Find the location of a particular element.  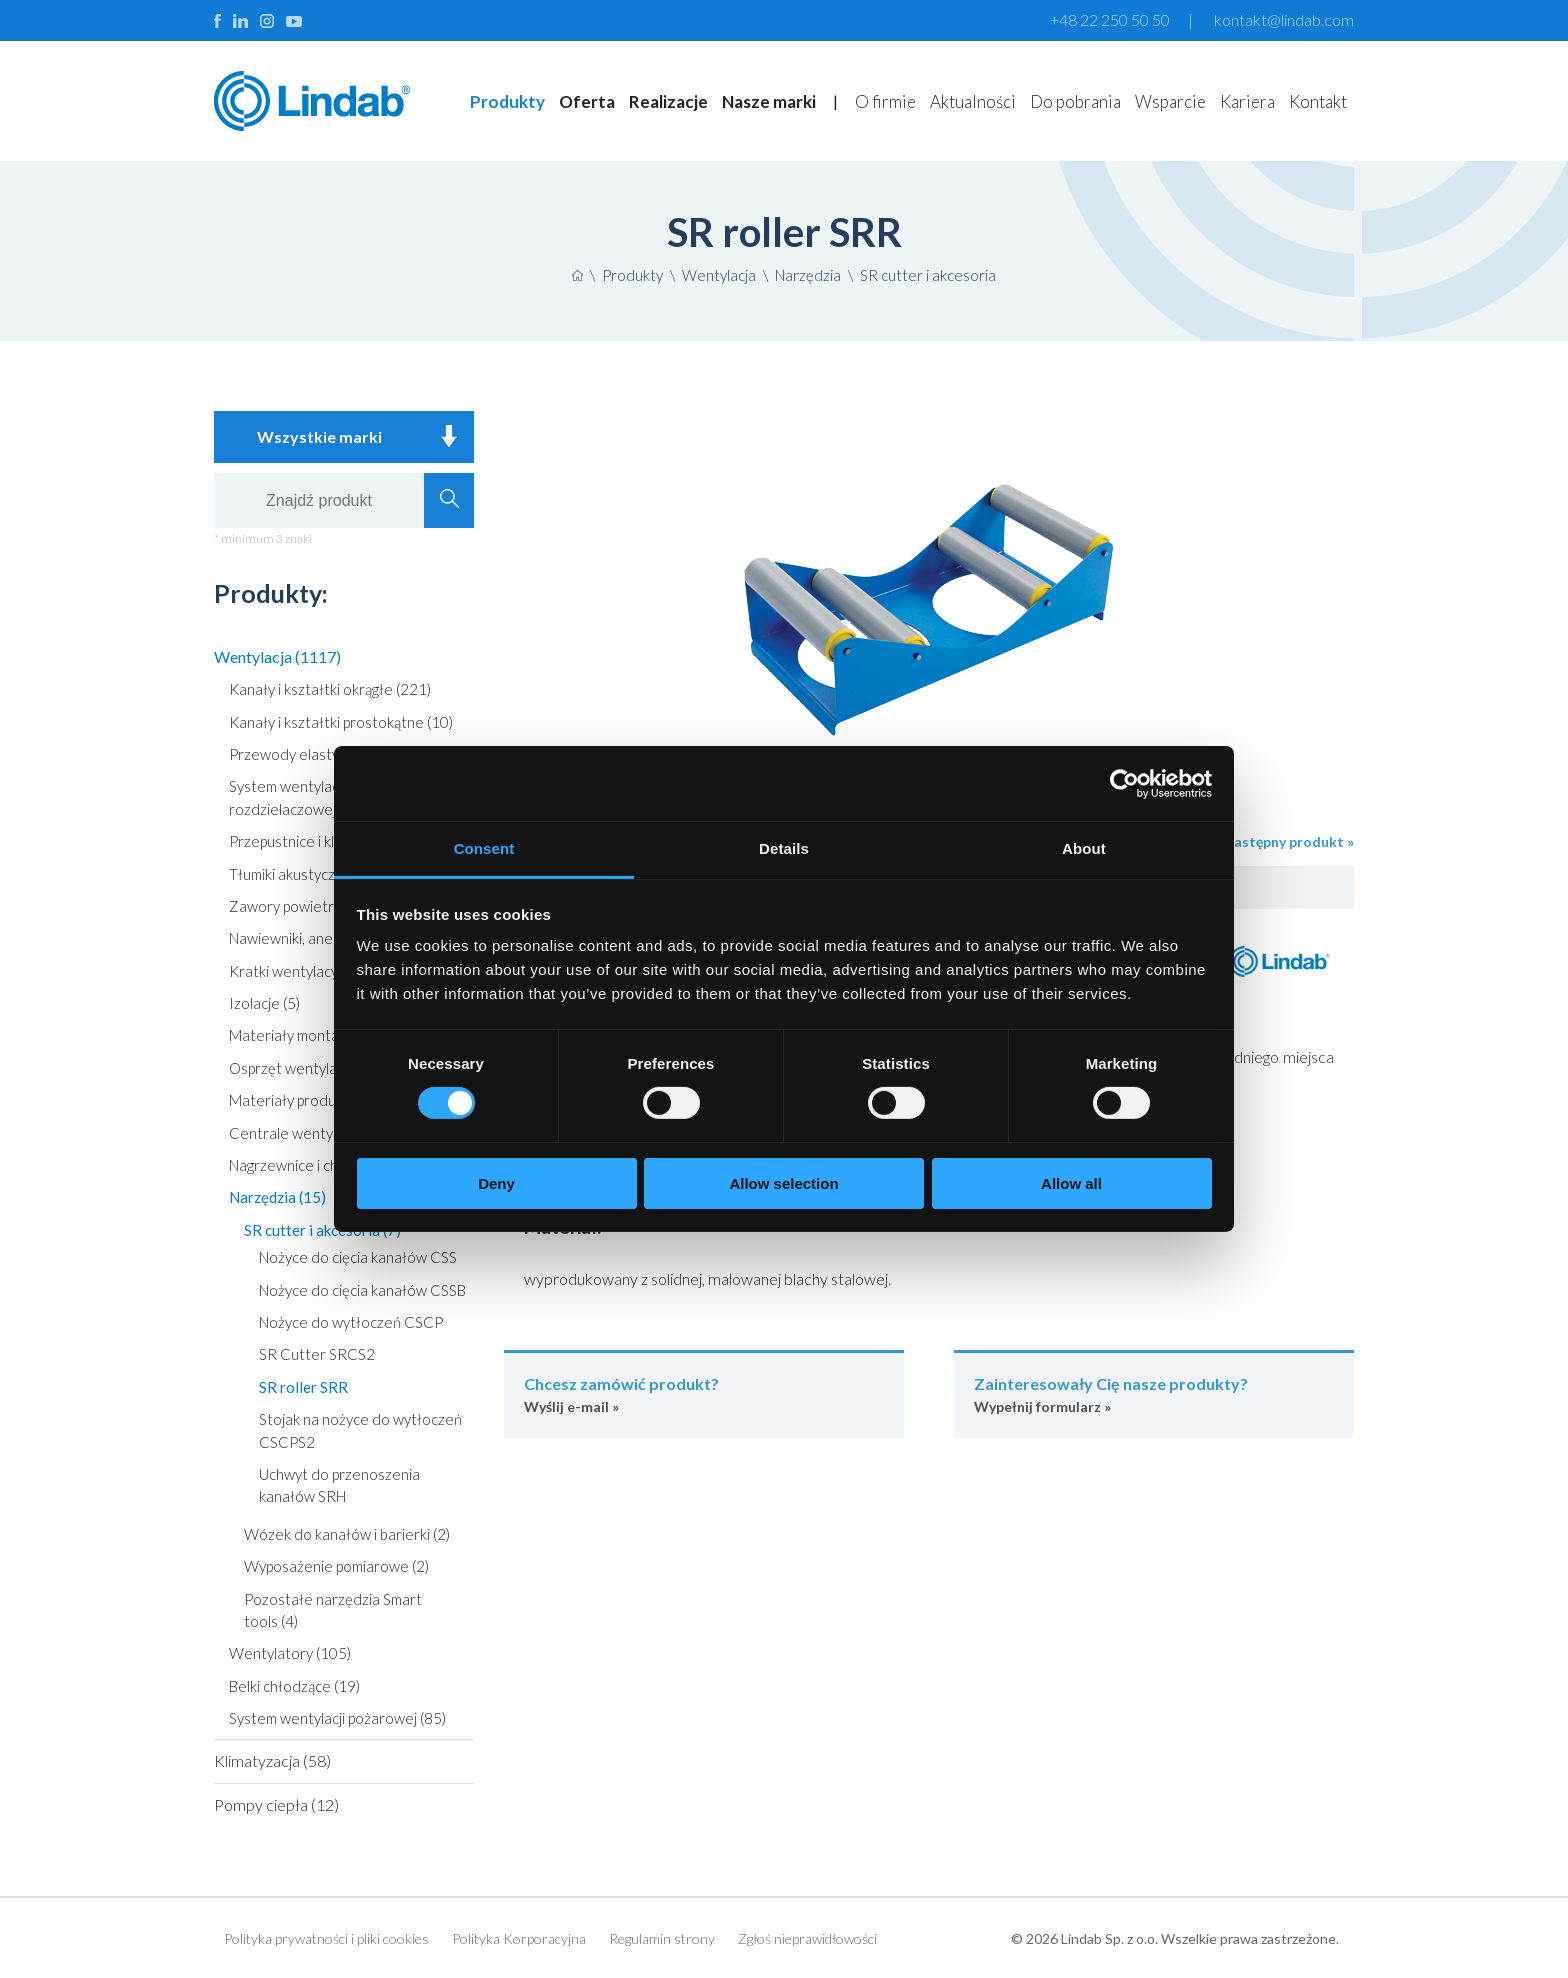

Nożyce do wytłoczeń CSCP is located at coordinates (351, 1322).